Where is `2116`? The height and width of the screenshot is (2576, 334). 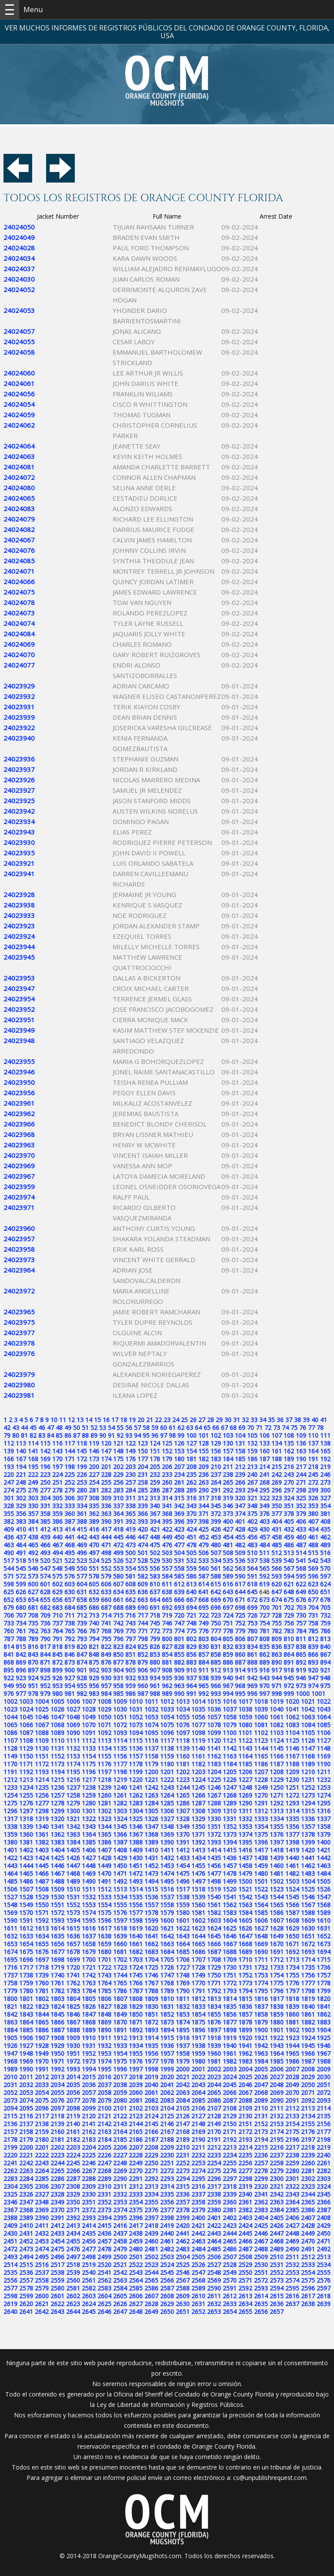 2116 is located at coordinates (26, 2116).